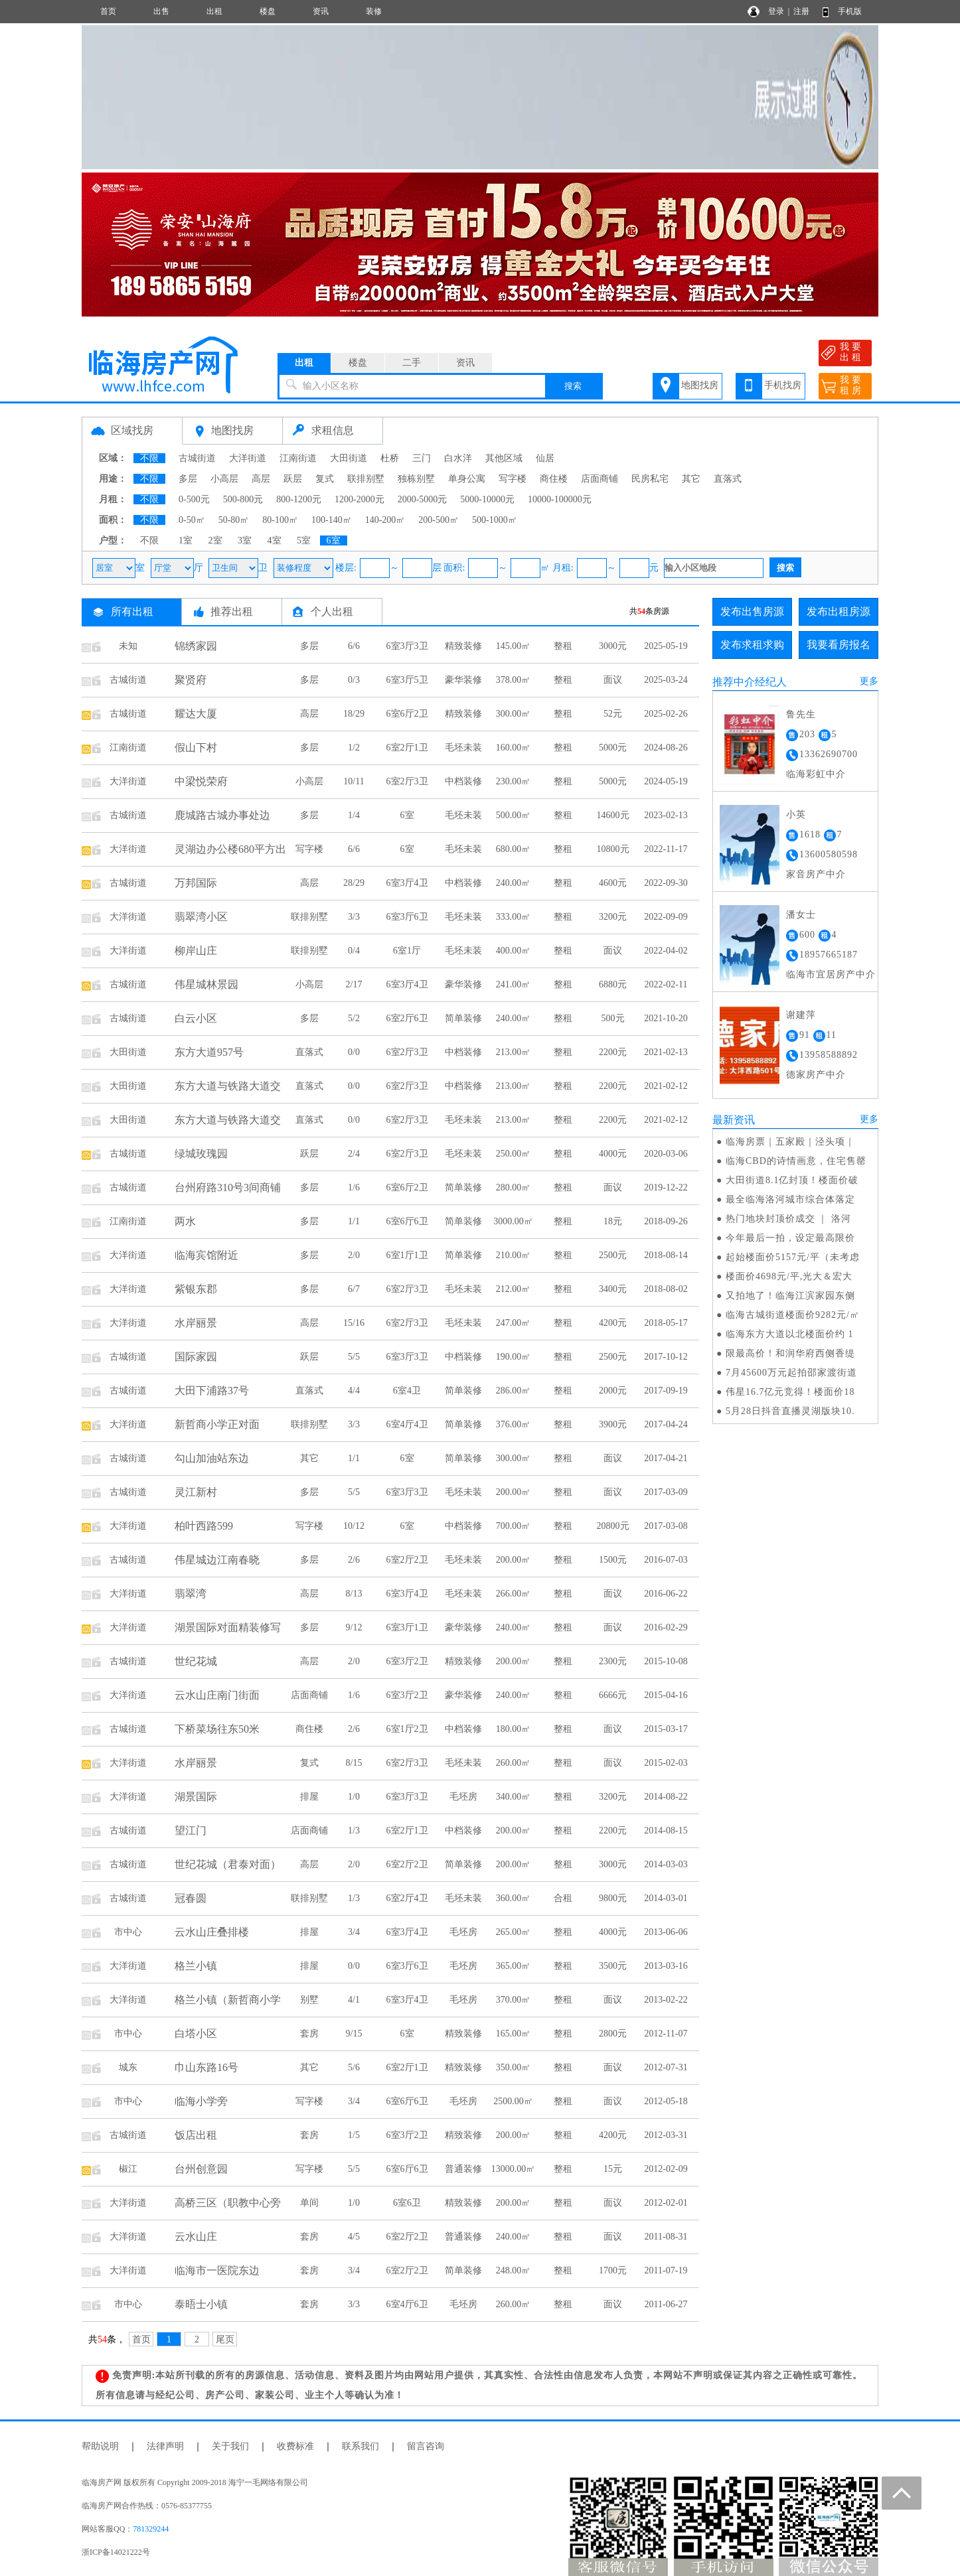 The width and height of the screenshot is (960, 2576). I want to click on 2/0, so click(354, 1255).